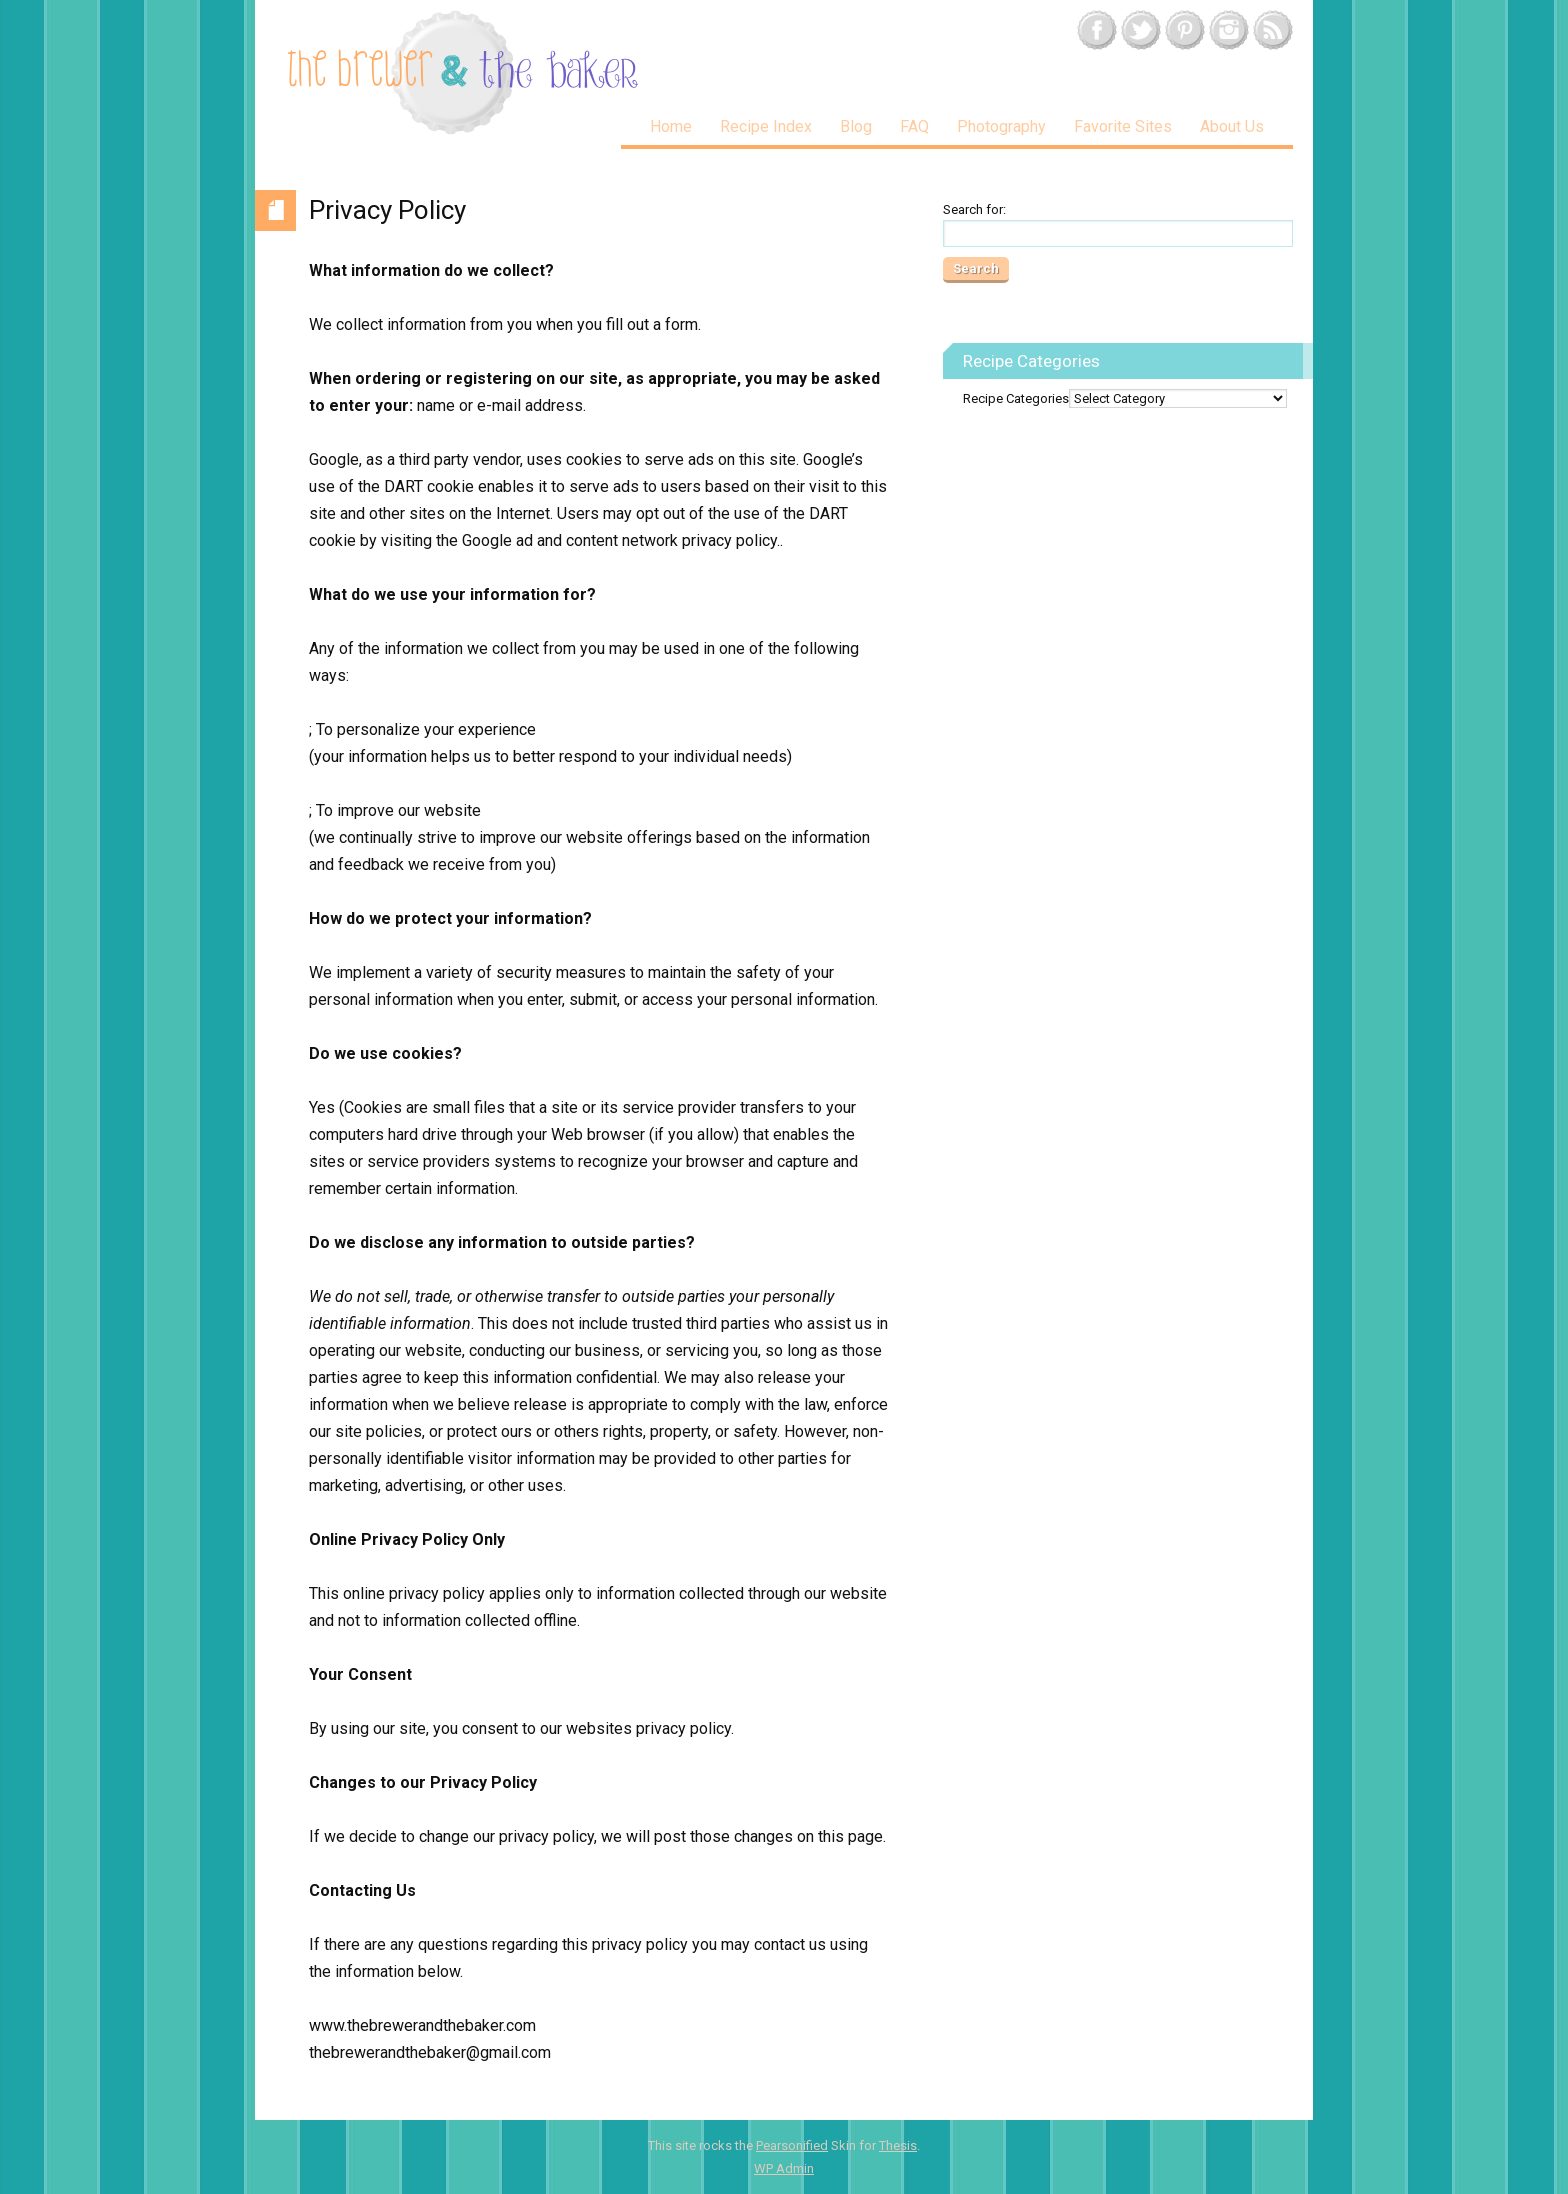  I want to click on Blog, so click(856, 126).